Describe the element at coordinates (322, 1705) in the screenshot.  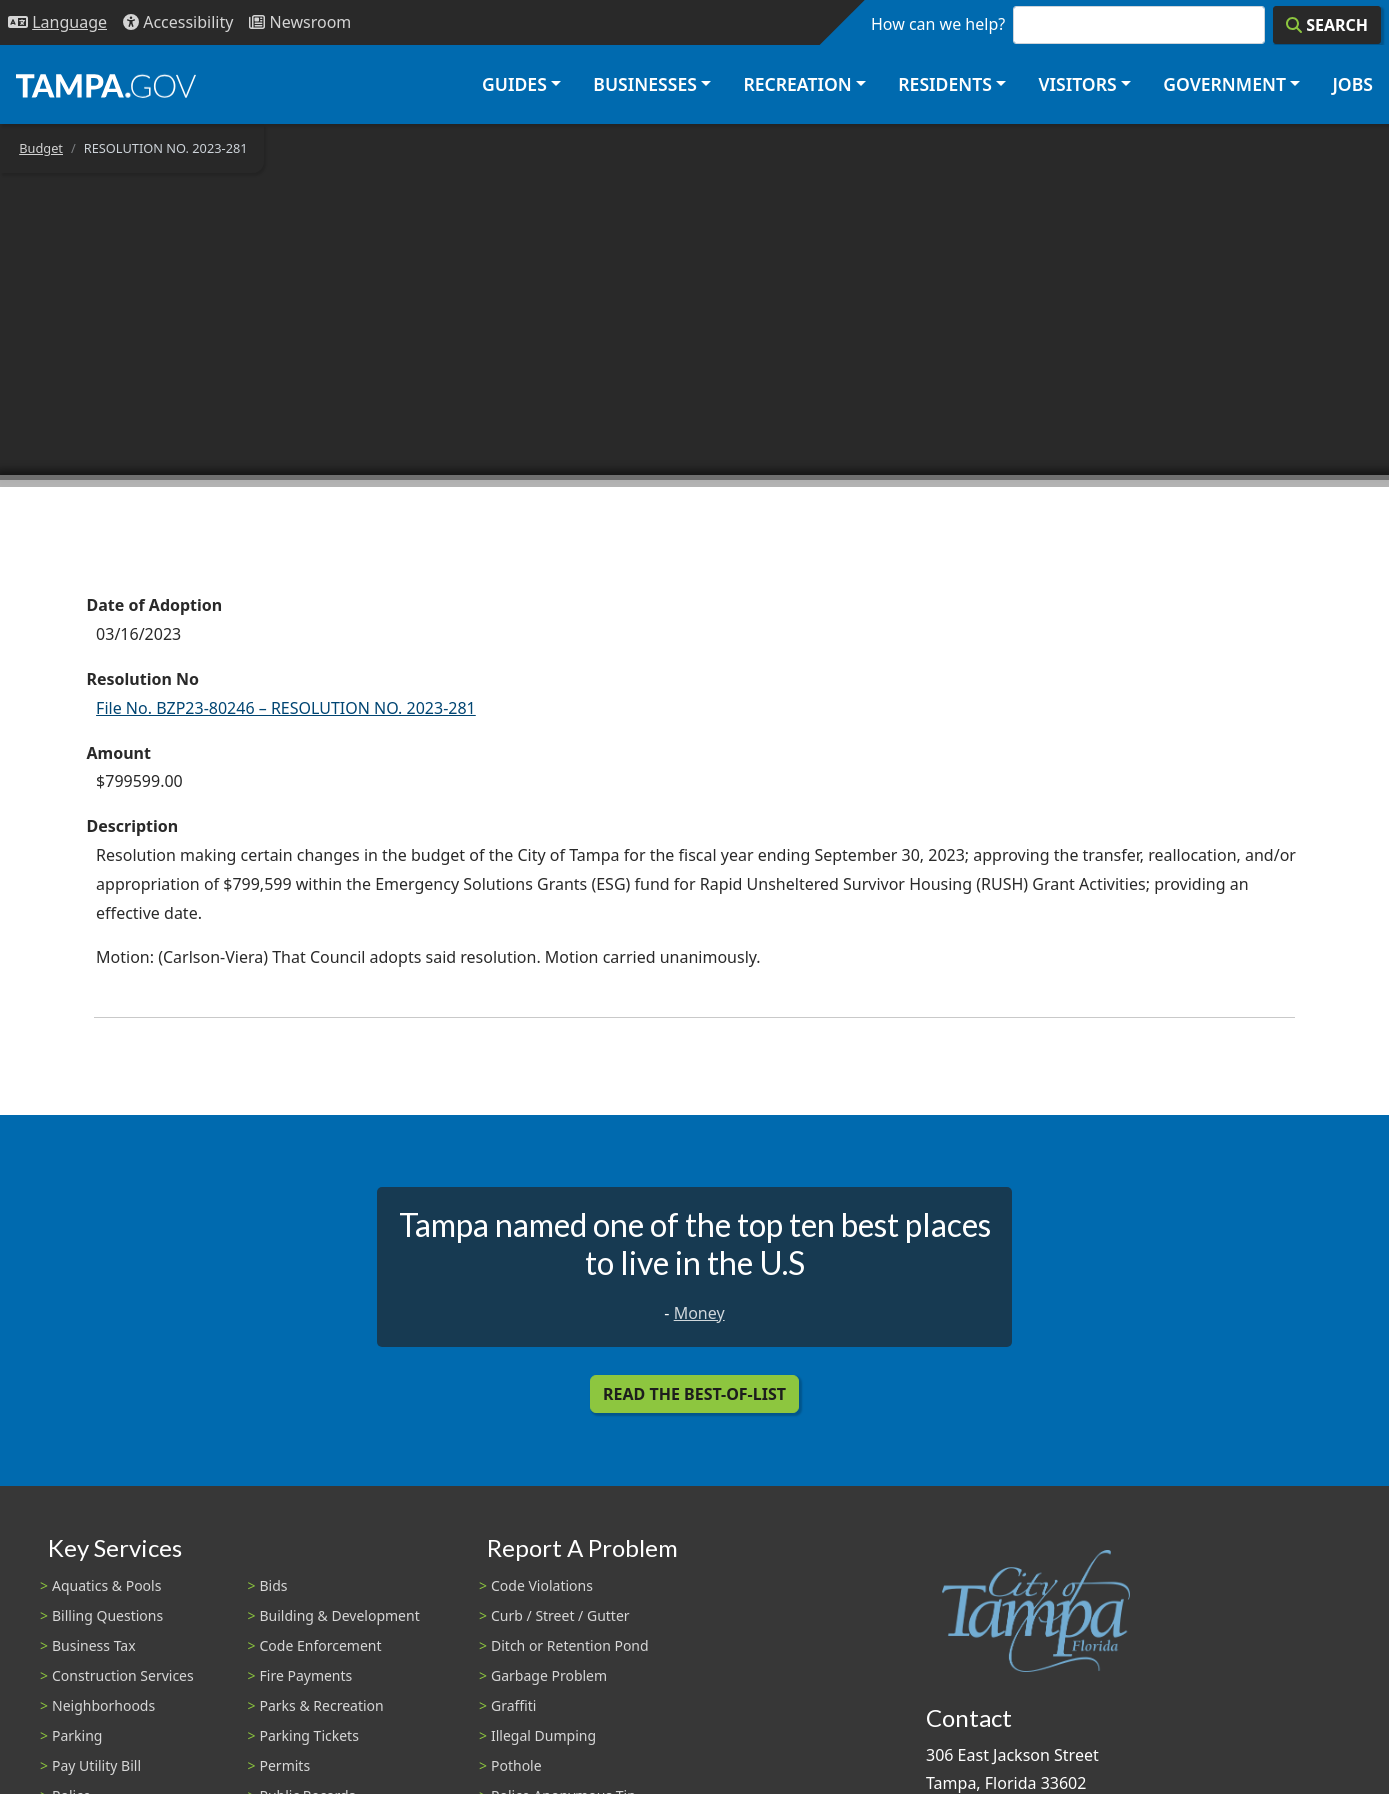
I see `Parks & Recreation` at that location.